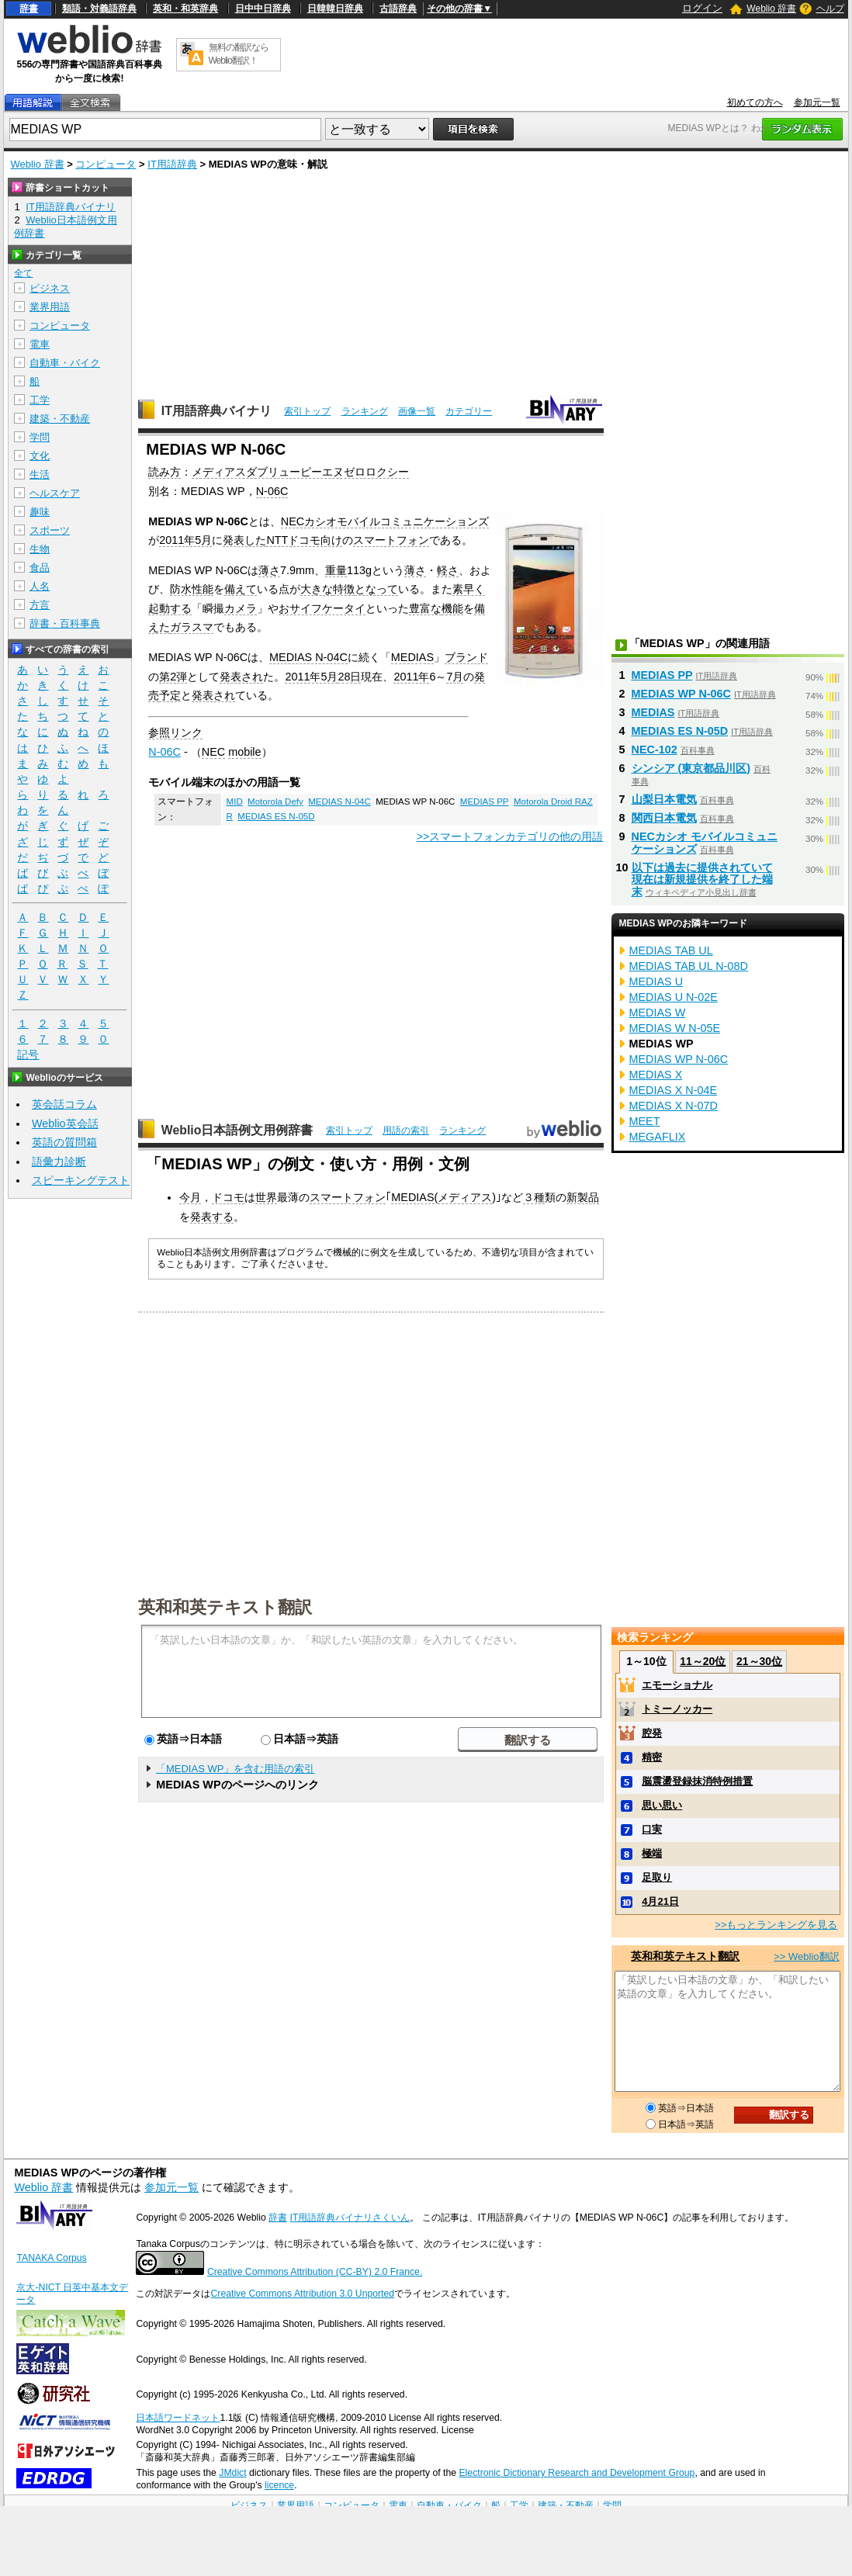  Describe the element at coordinates (212, 1216) in the screenshot. I see `発表する` at that location.